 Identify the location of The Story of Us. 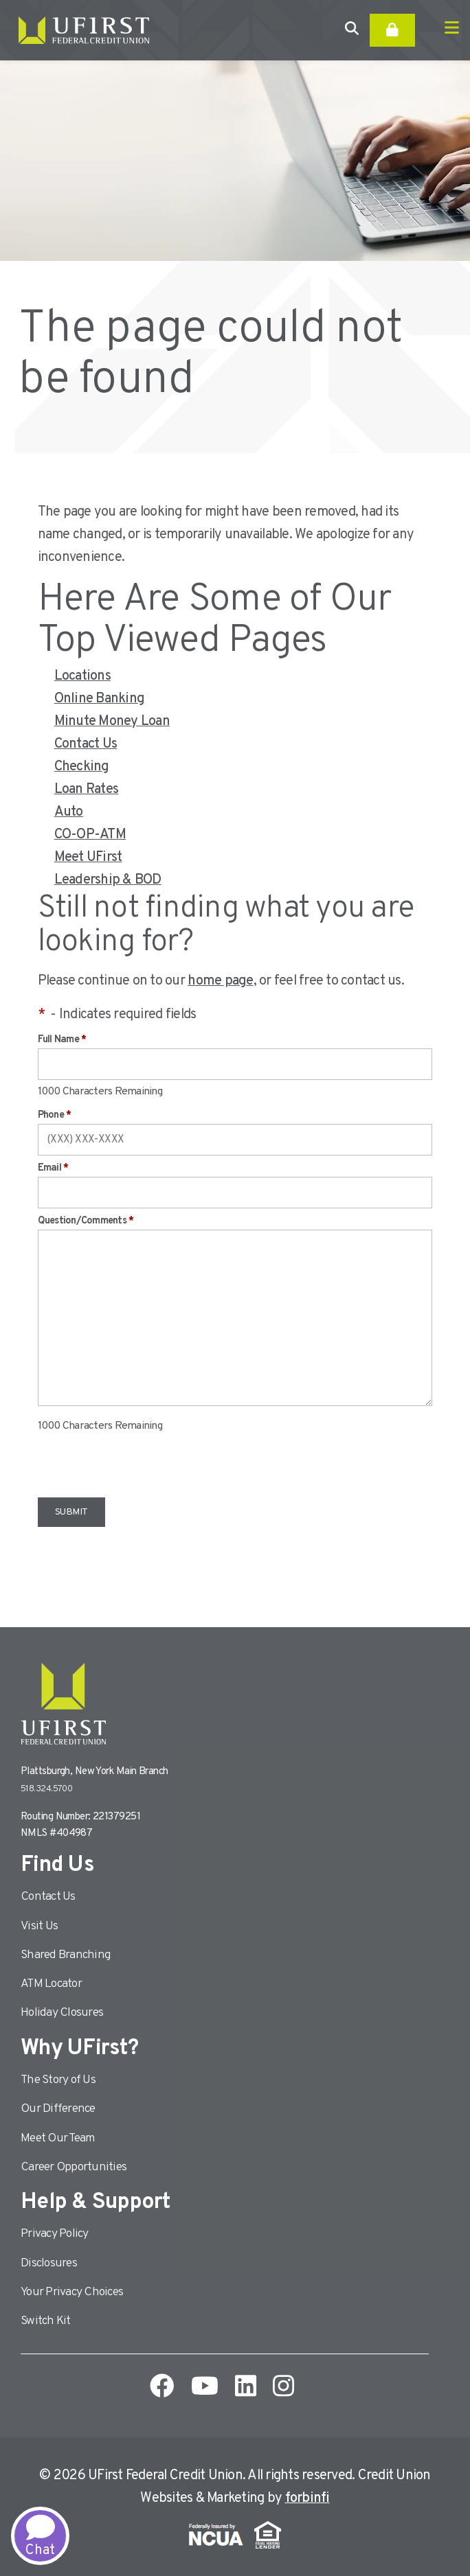
(58, 2080).